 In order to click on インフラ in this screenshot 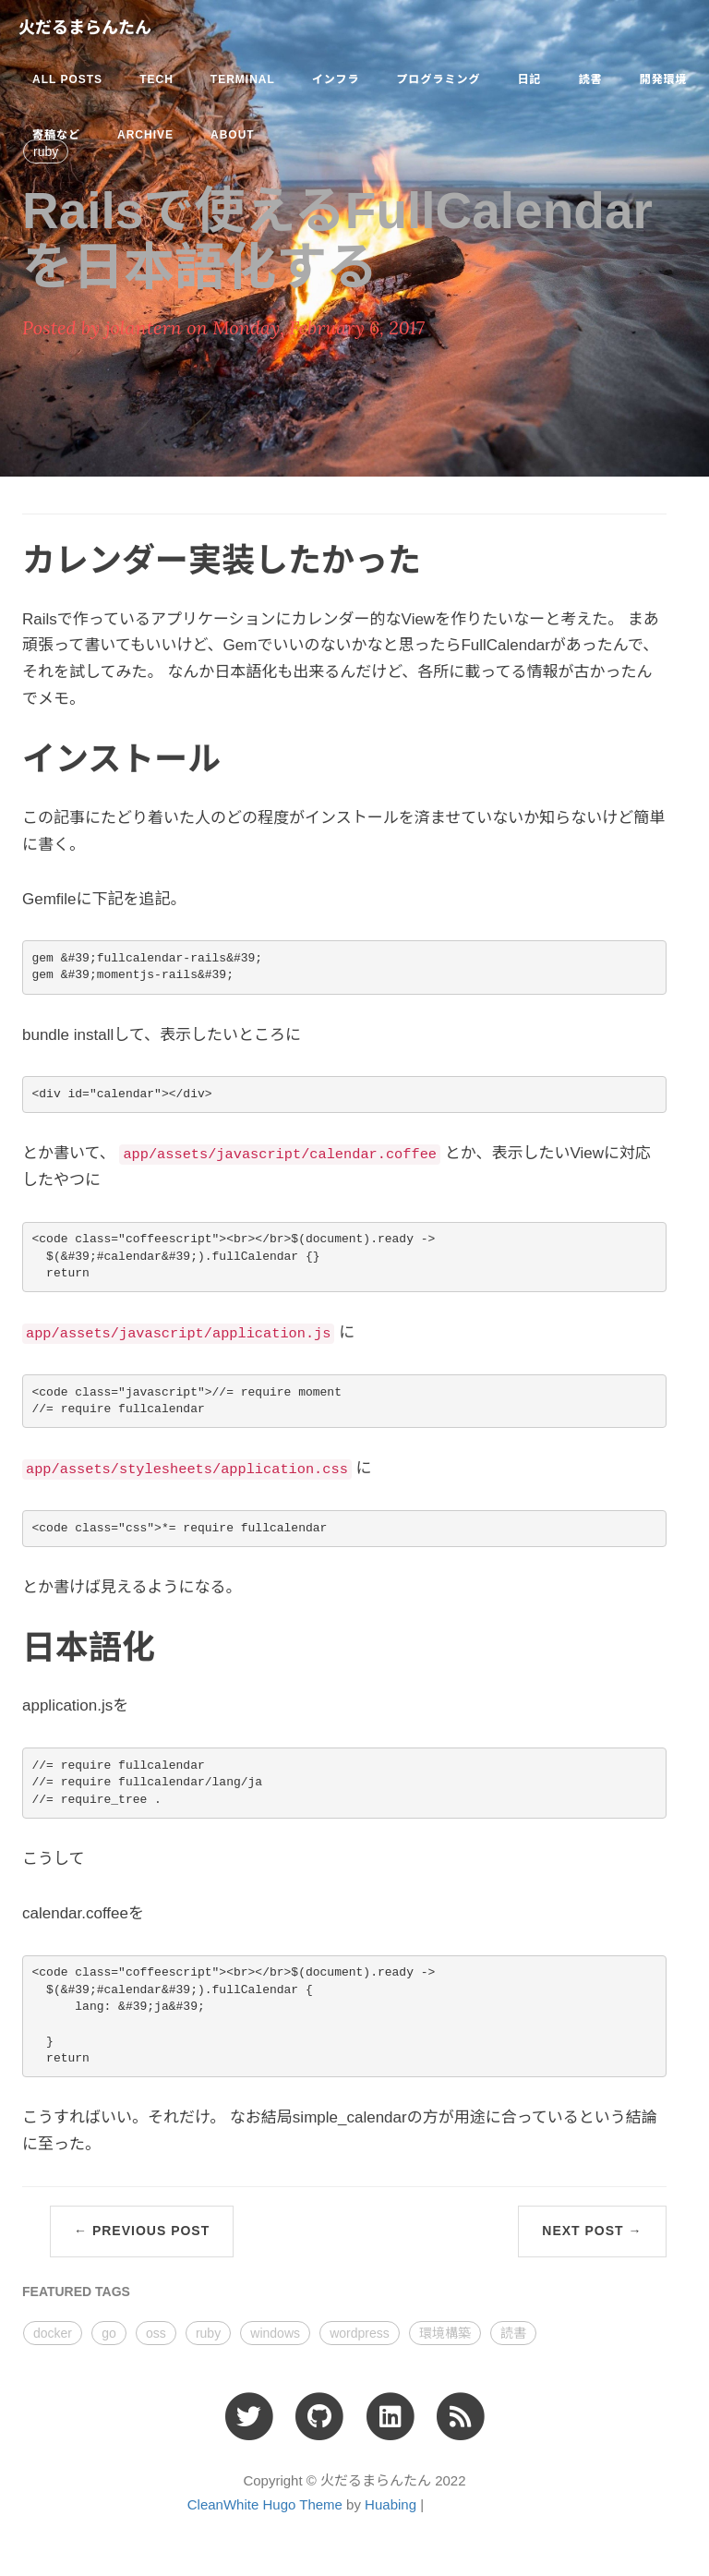, I will do `click(336, 79)`.